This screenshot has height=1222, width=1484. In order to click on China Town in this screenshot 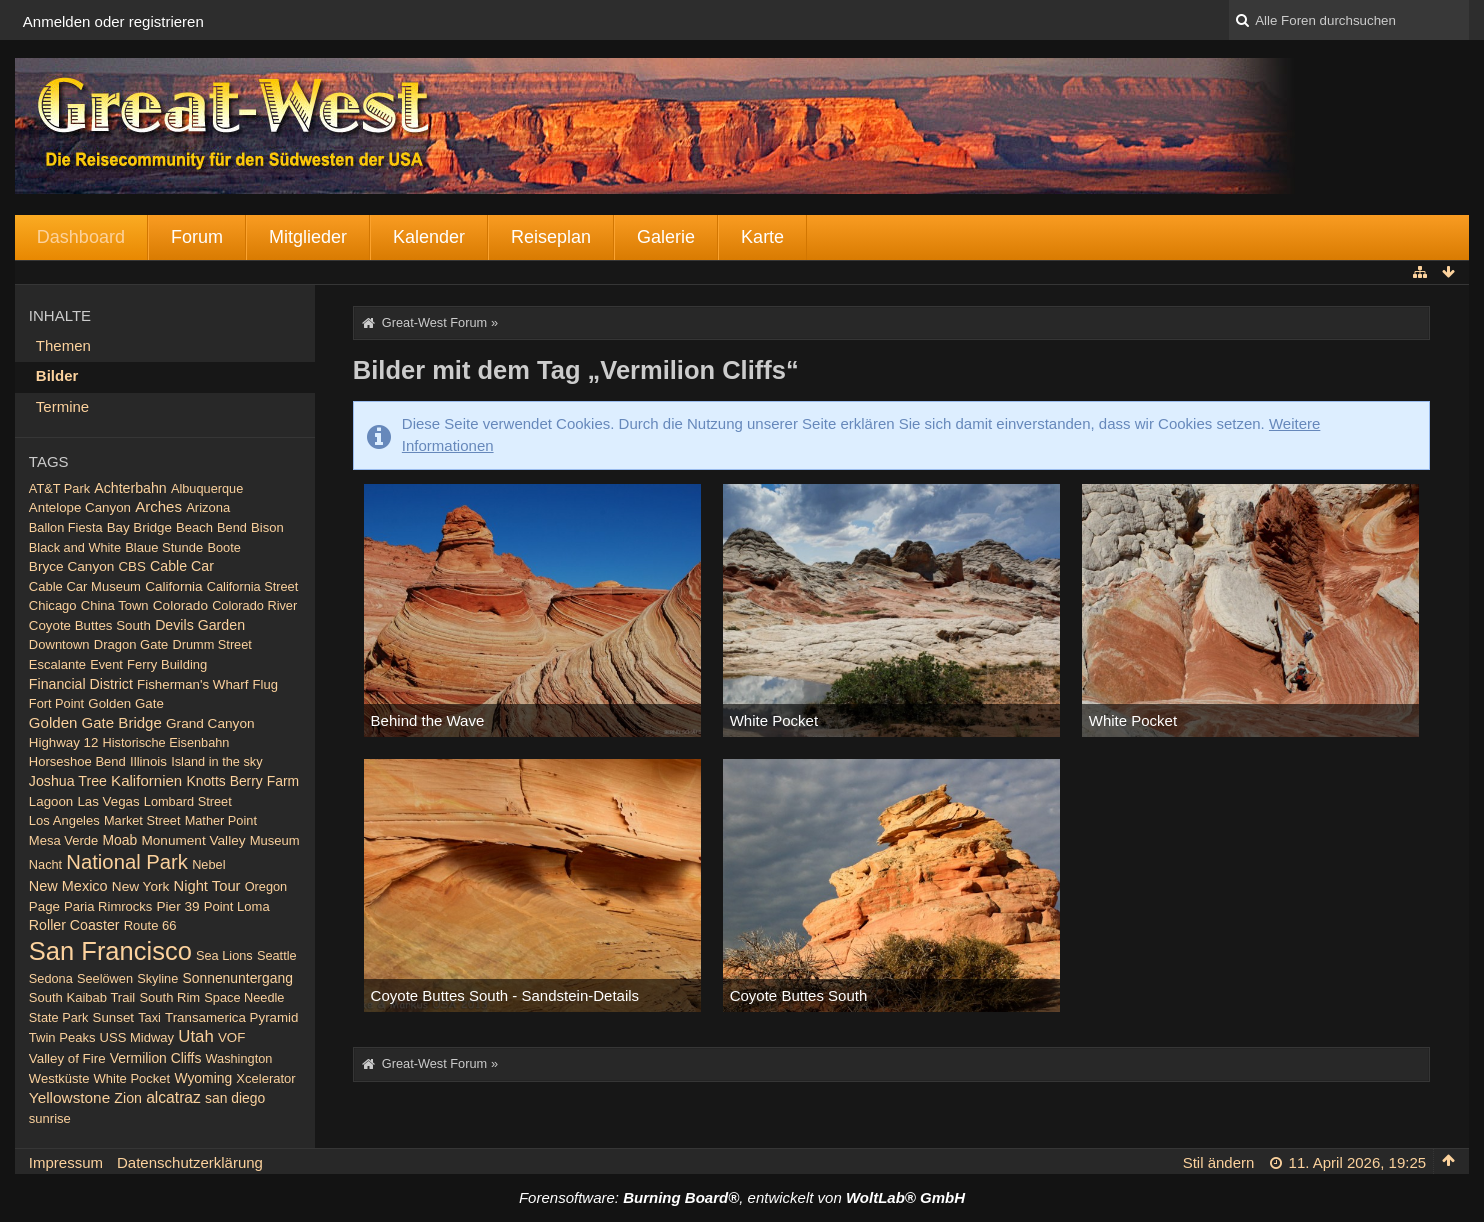, I will do `click(115, 605)`.